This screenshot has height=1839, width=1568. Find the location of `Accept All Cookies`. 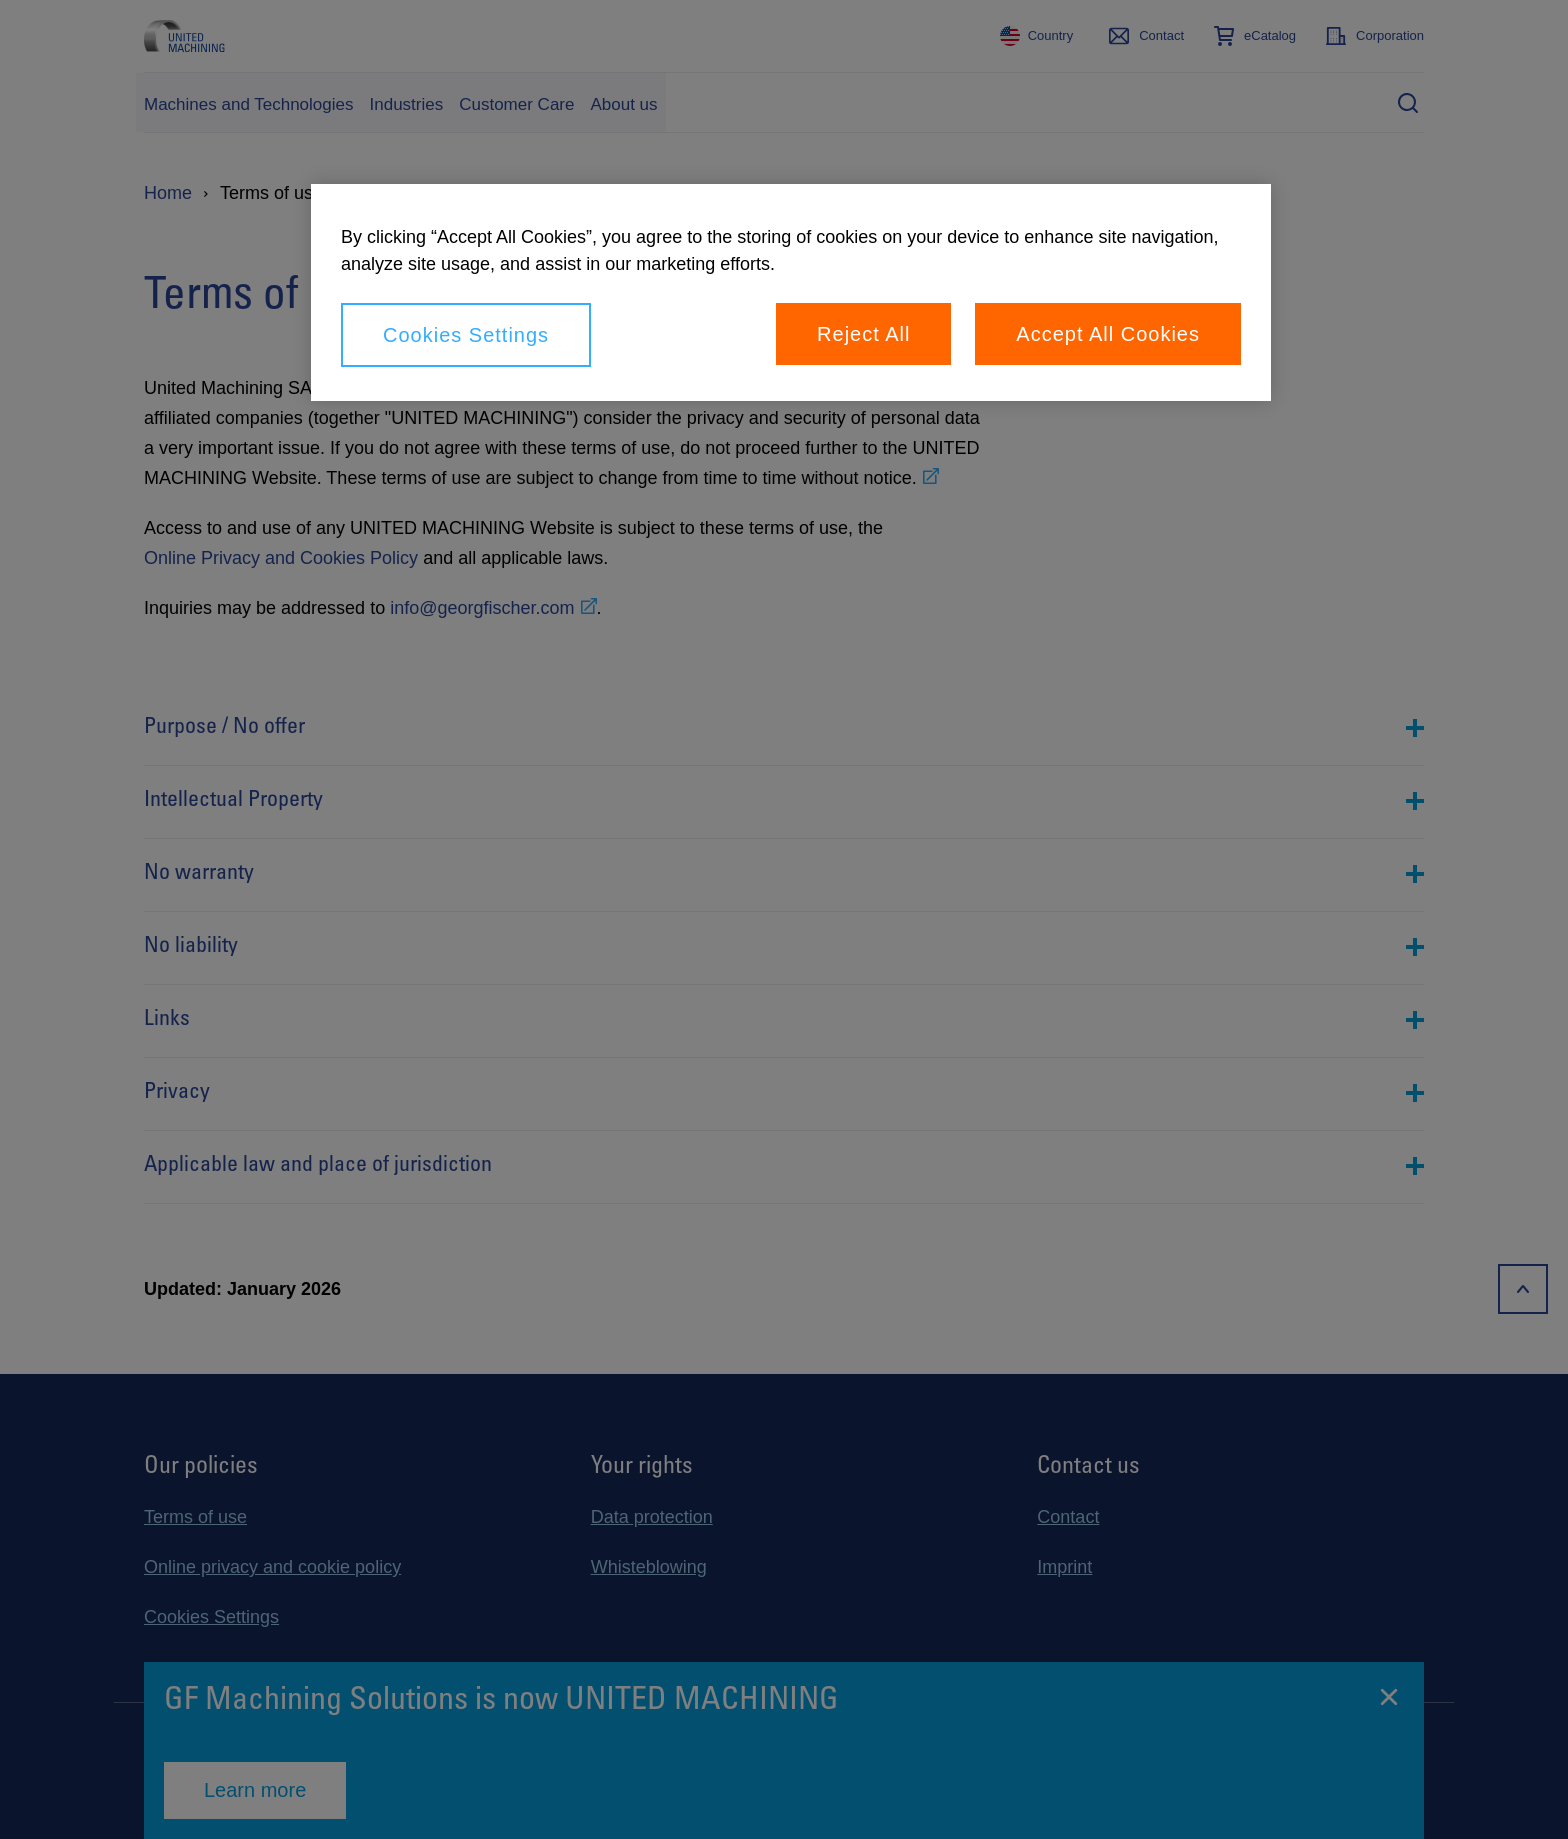

Accept All Cookies is located at coordinates (1108, 334).